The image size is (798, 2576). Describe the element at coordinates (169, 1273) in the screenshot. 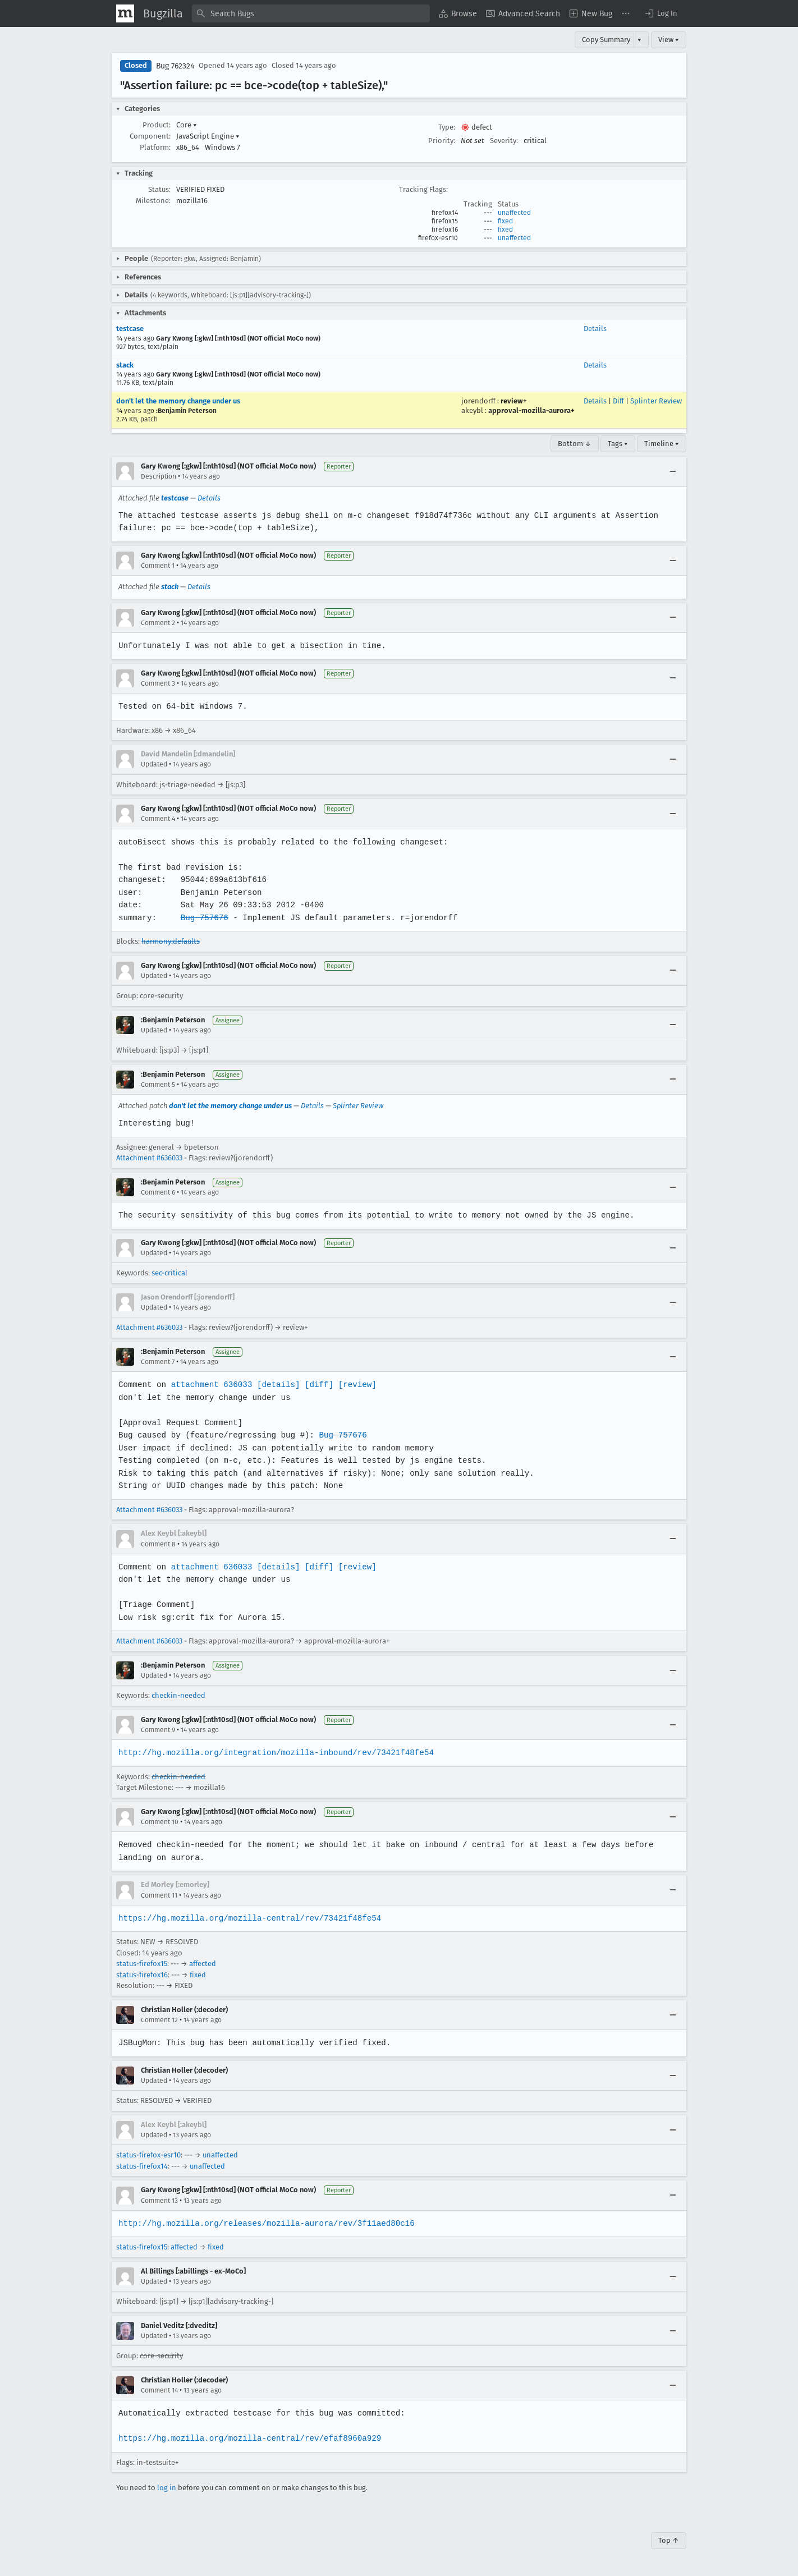

I see `sec-critical` at that location.